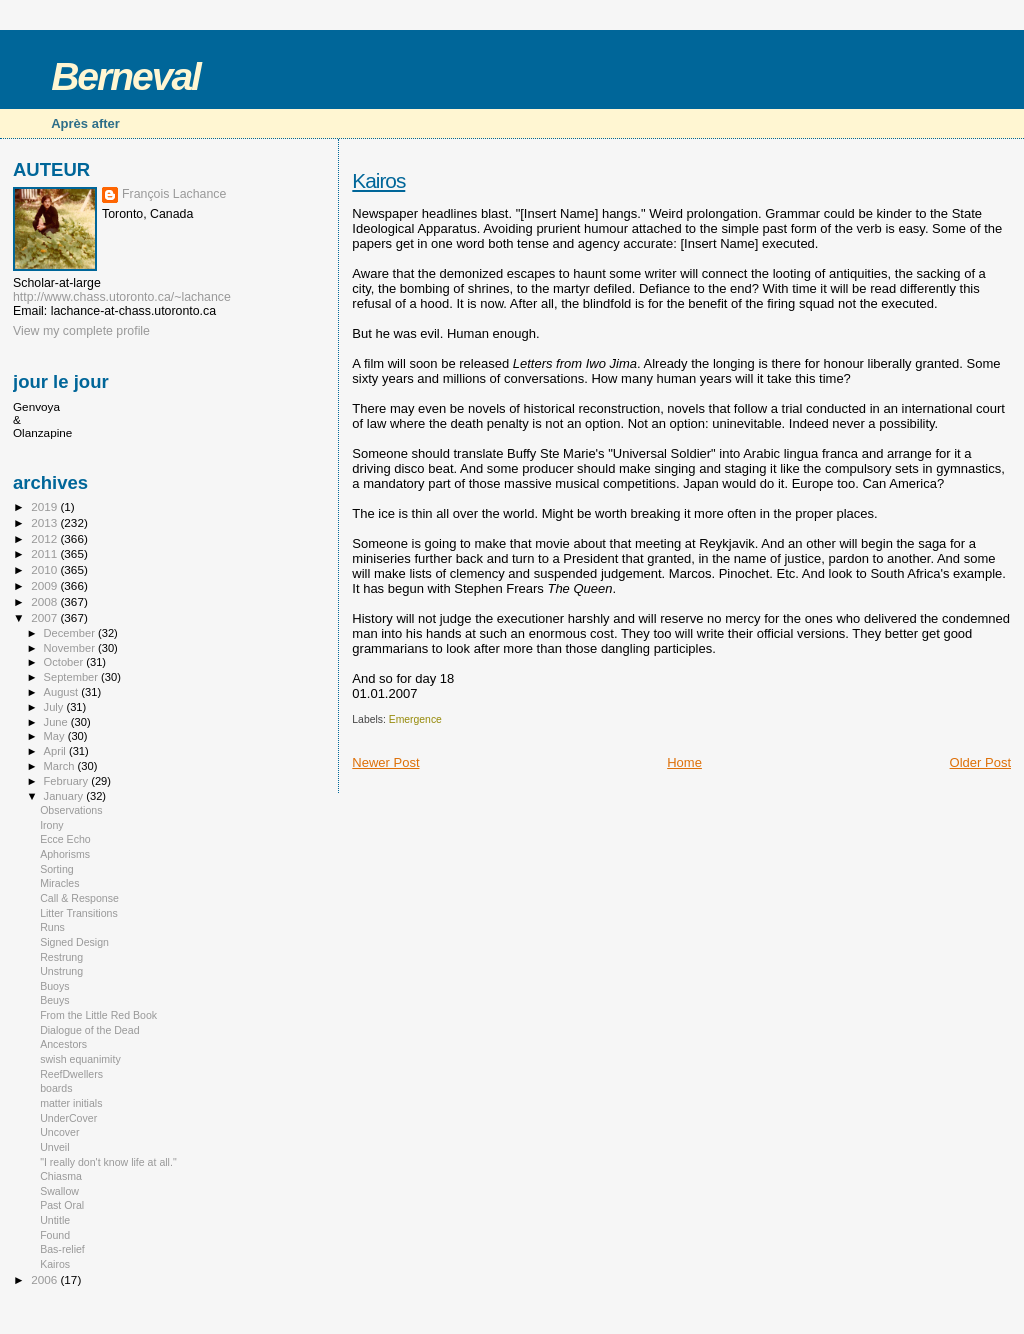  What do you see at coordinates (63, 1044) in the screenshot?
I see `Ancestors` at bounding box center [63, 1044].